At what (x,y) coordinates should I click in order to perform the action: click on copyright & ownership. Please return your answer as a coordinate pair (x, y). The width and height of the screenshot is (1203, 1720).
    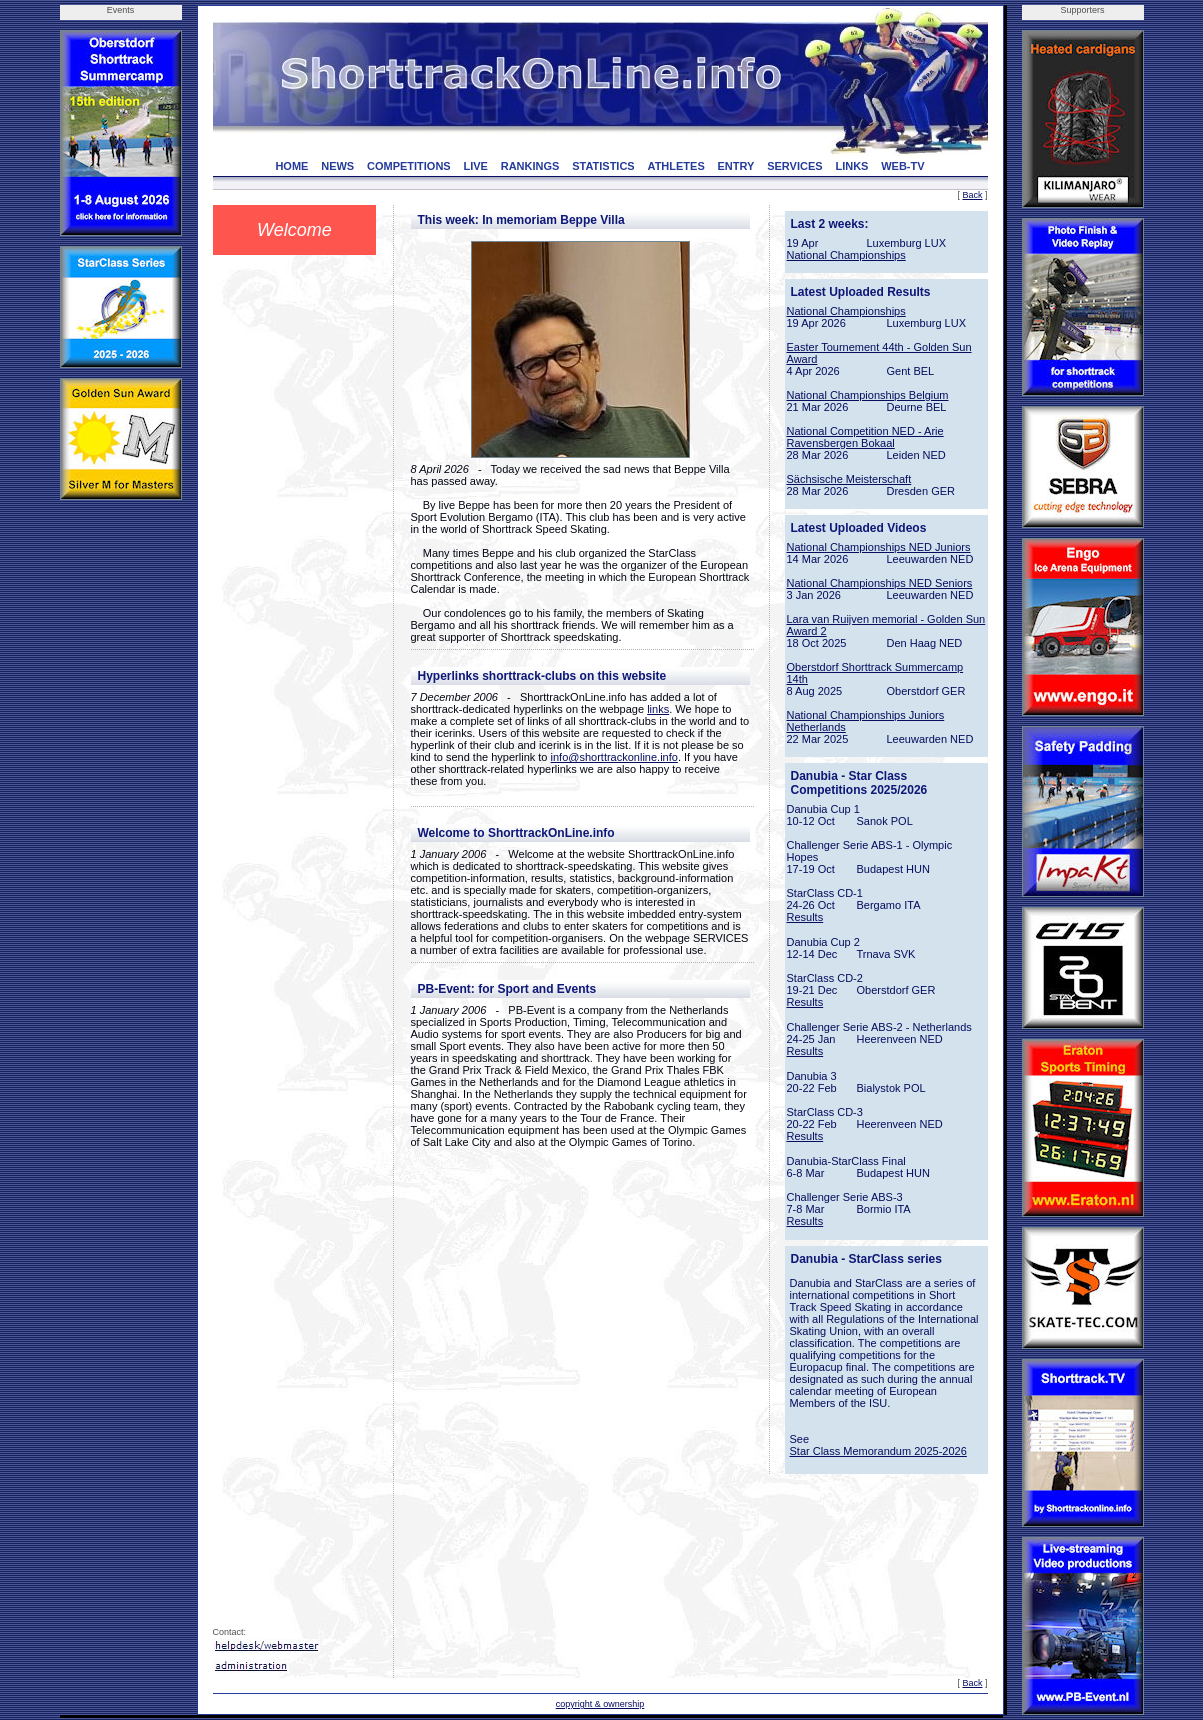
    Looking at the image, I should click on (600, 1704).